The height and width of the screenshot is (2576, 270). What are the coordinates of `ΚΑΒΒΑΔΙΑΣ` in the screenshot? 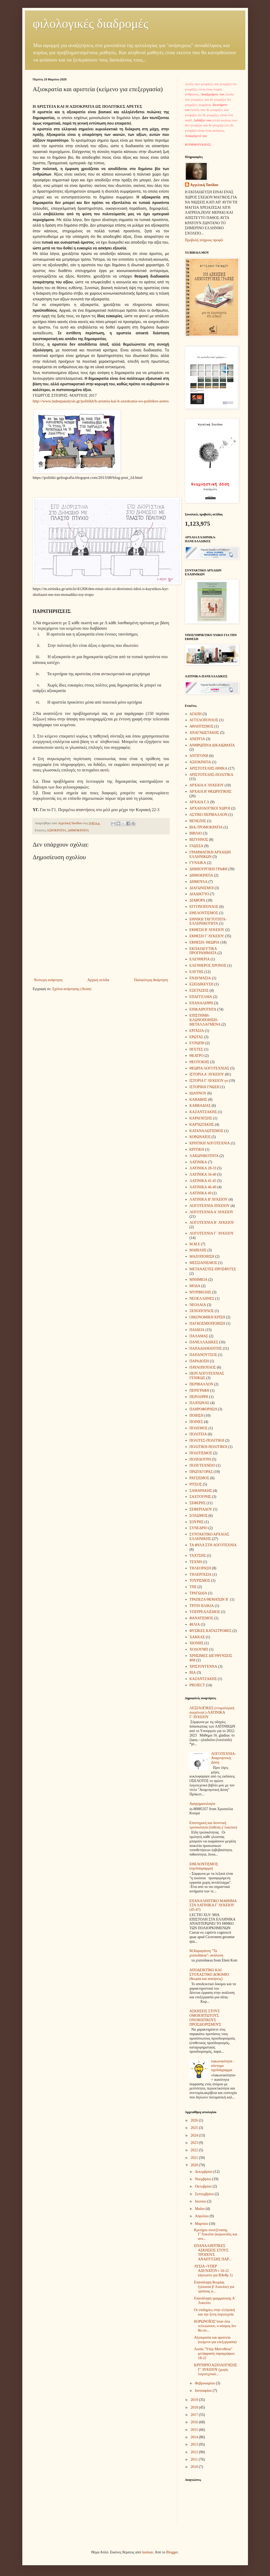 It's located at (200, 1106).